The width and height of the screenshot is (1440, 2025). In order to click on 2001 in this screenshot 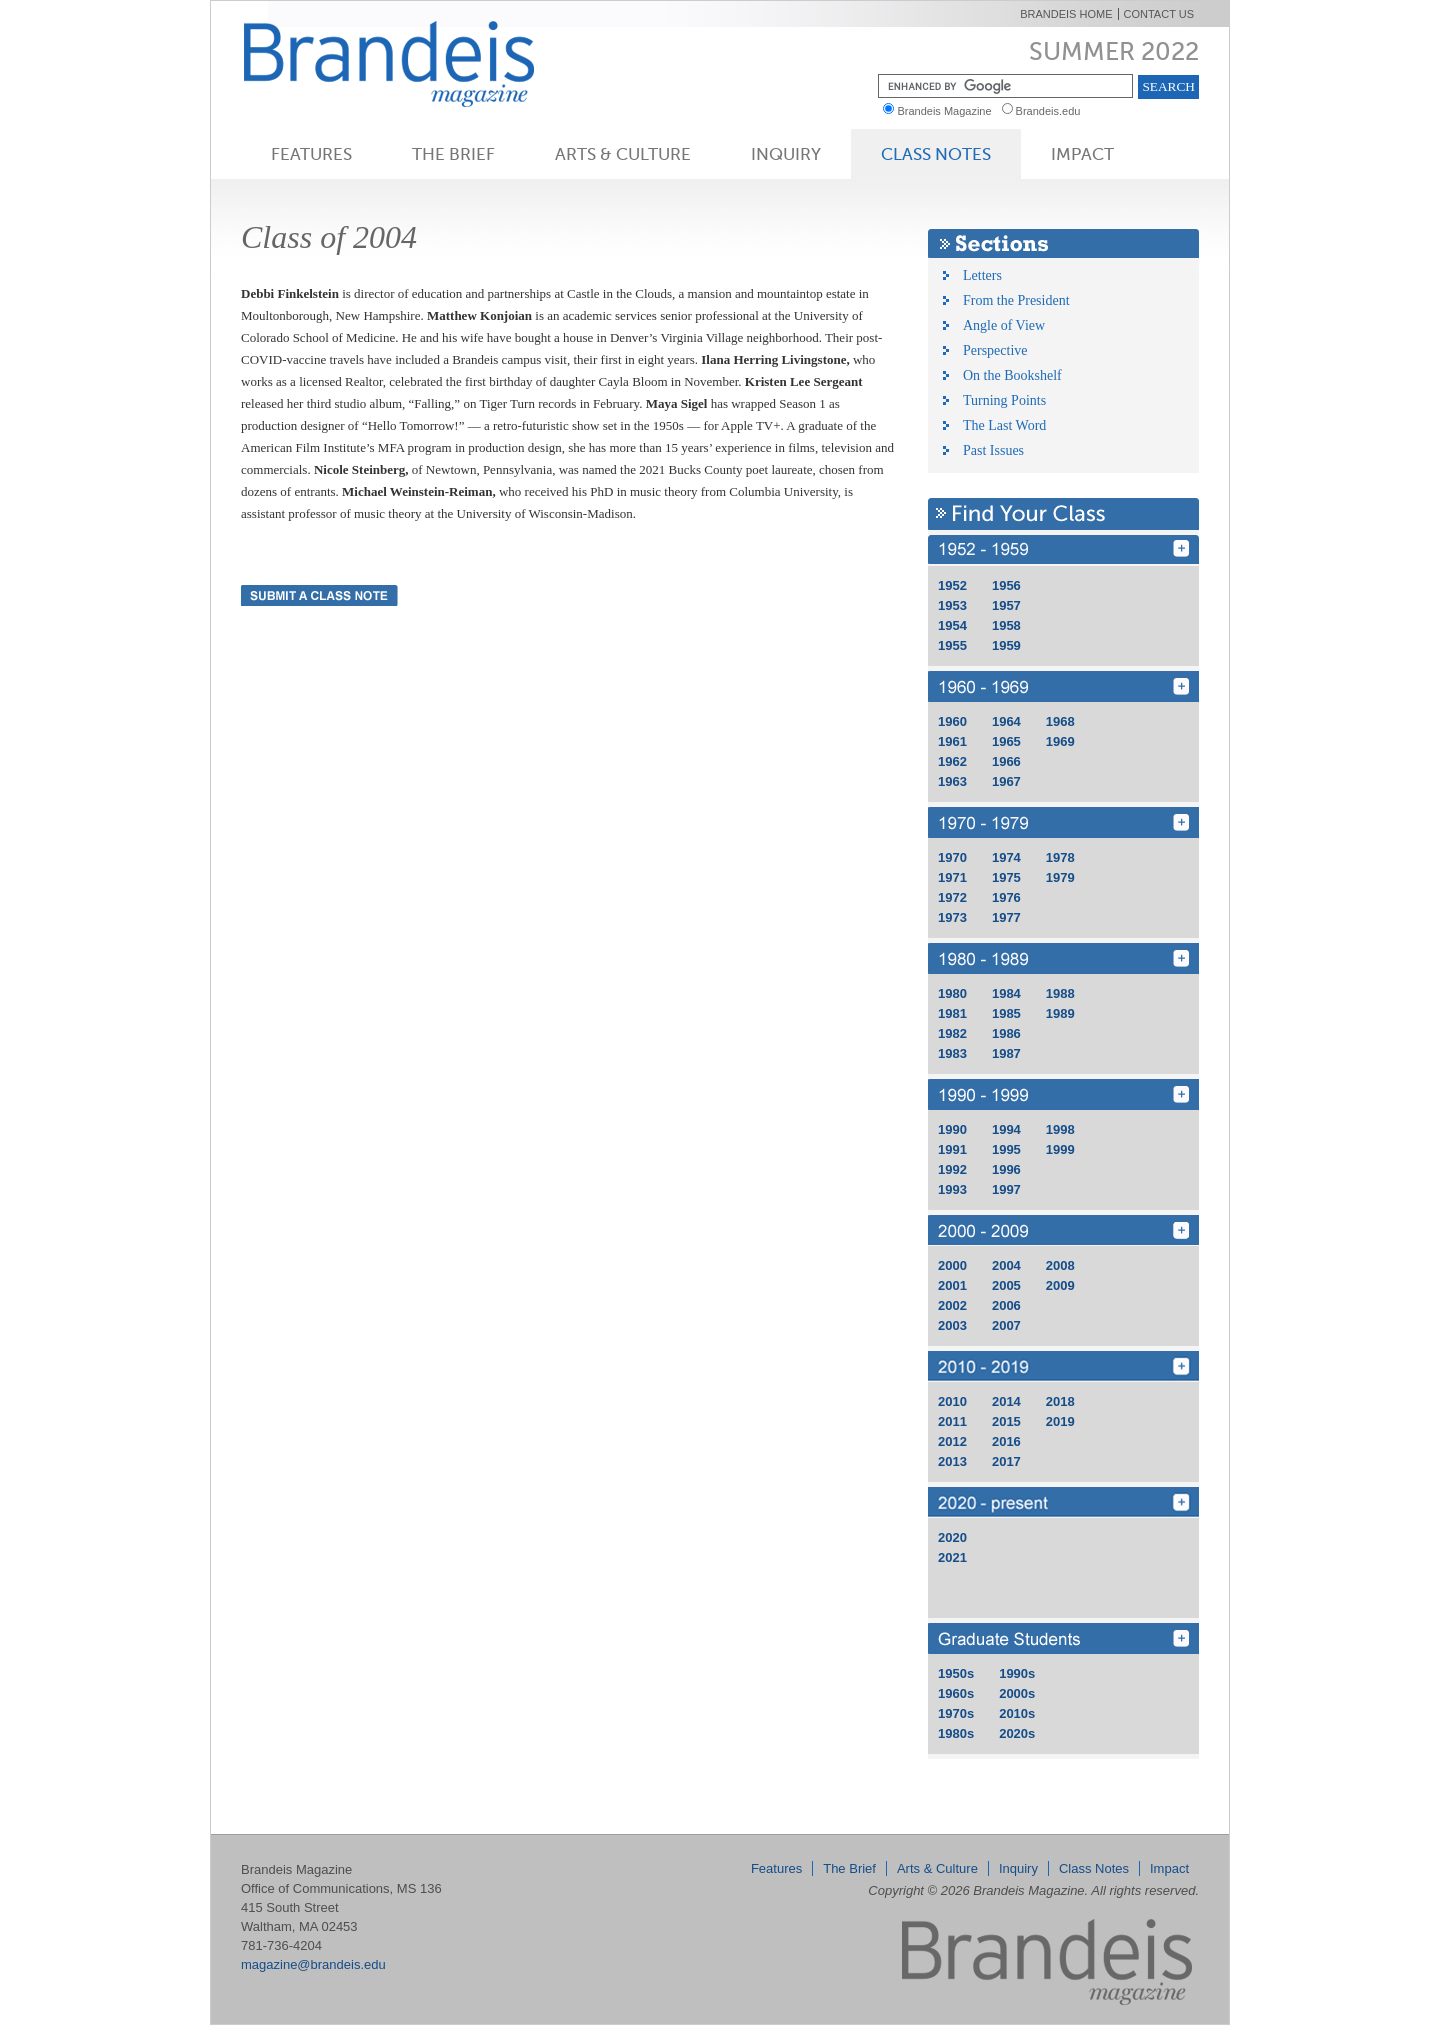, I will do `click(952, 1285)`.